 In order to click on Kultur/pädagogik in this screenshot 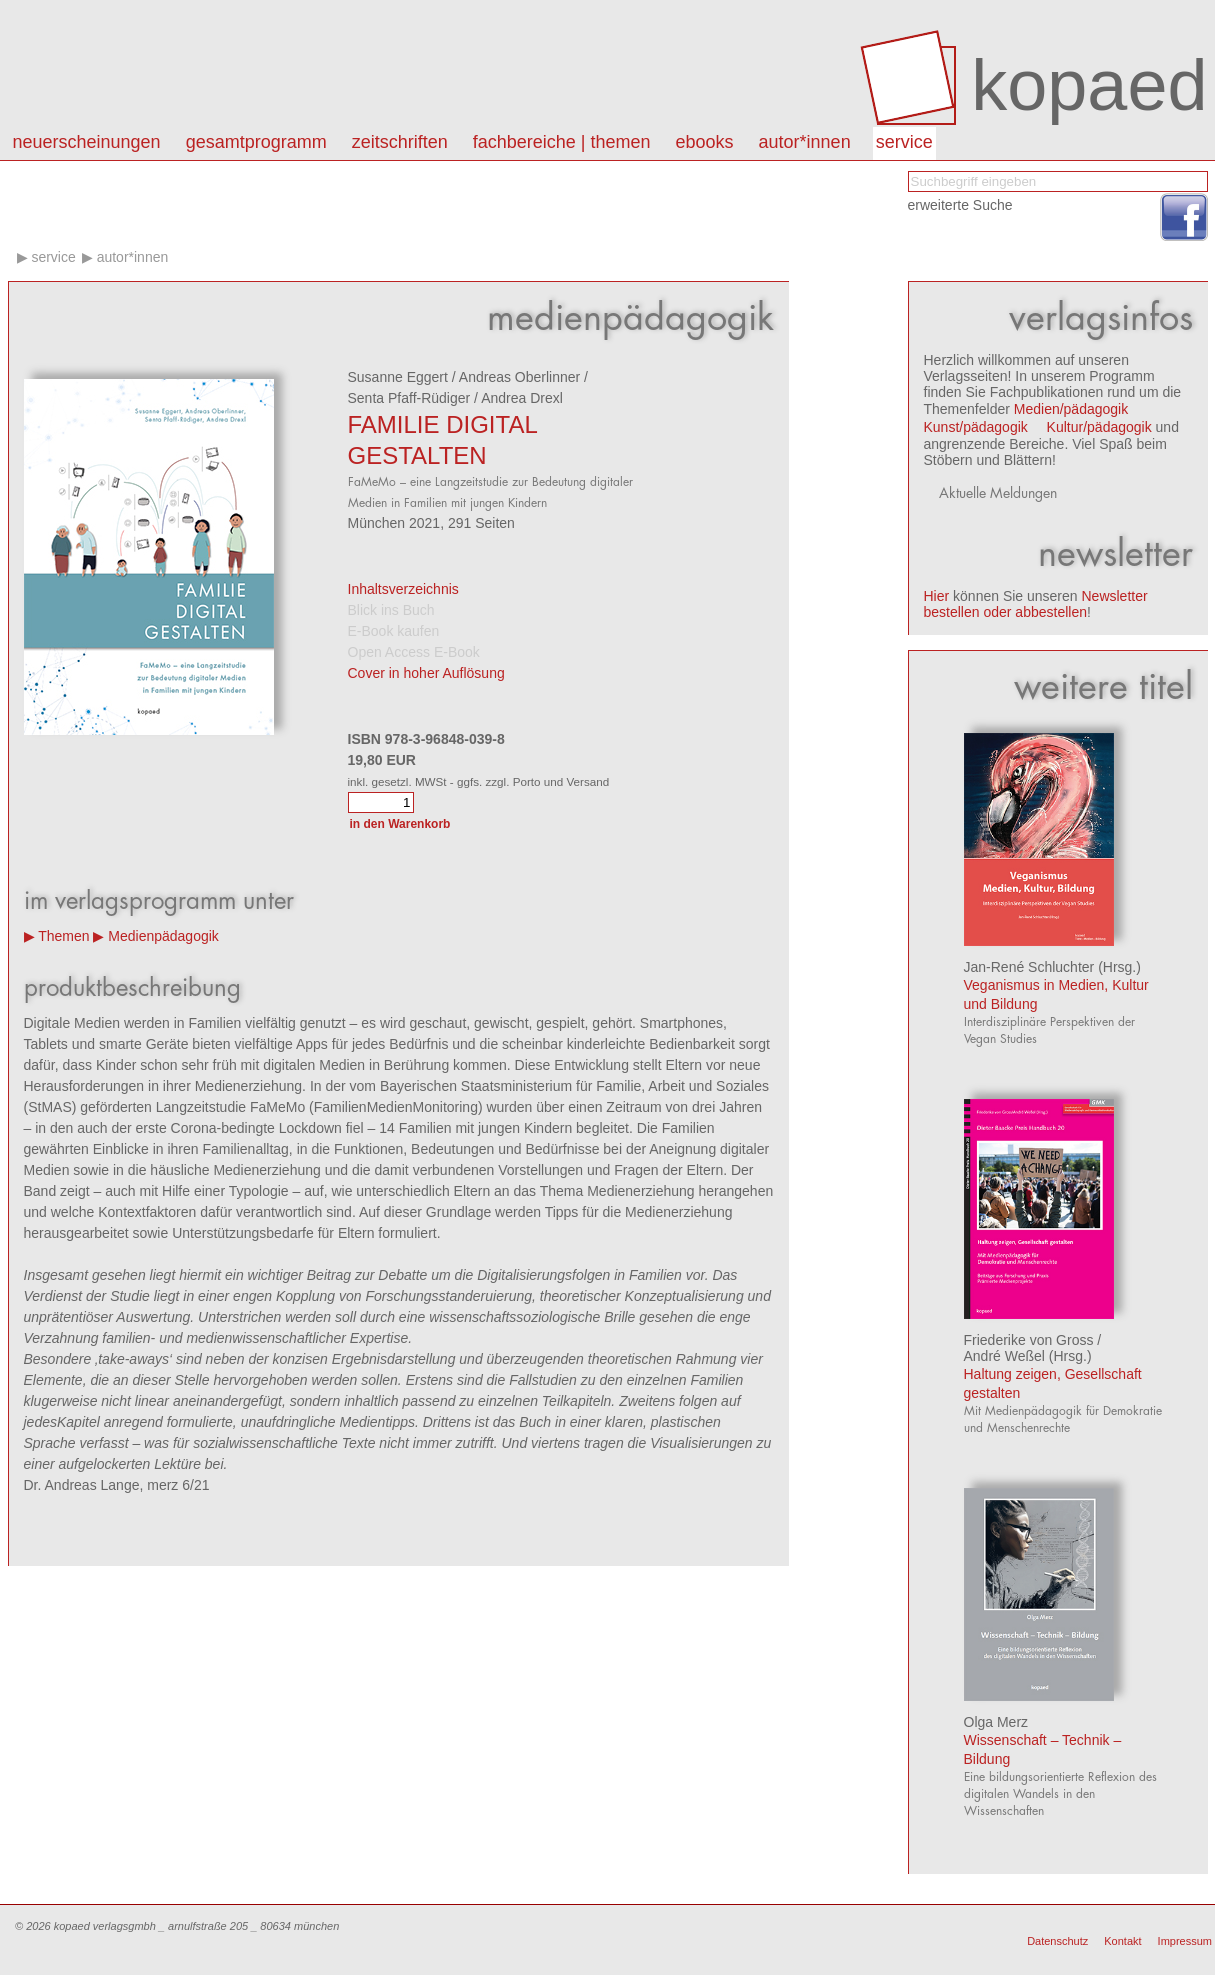, I will do `click(1099, 427)`.